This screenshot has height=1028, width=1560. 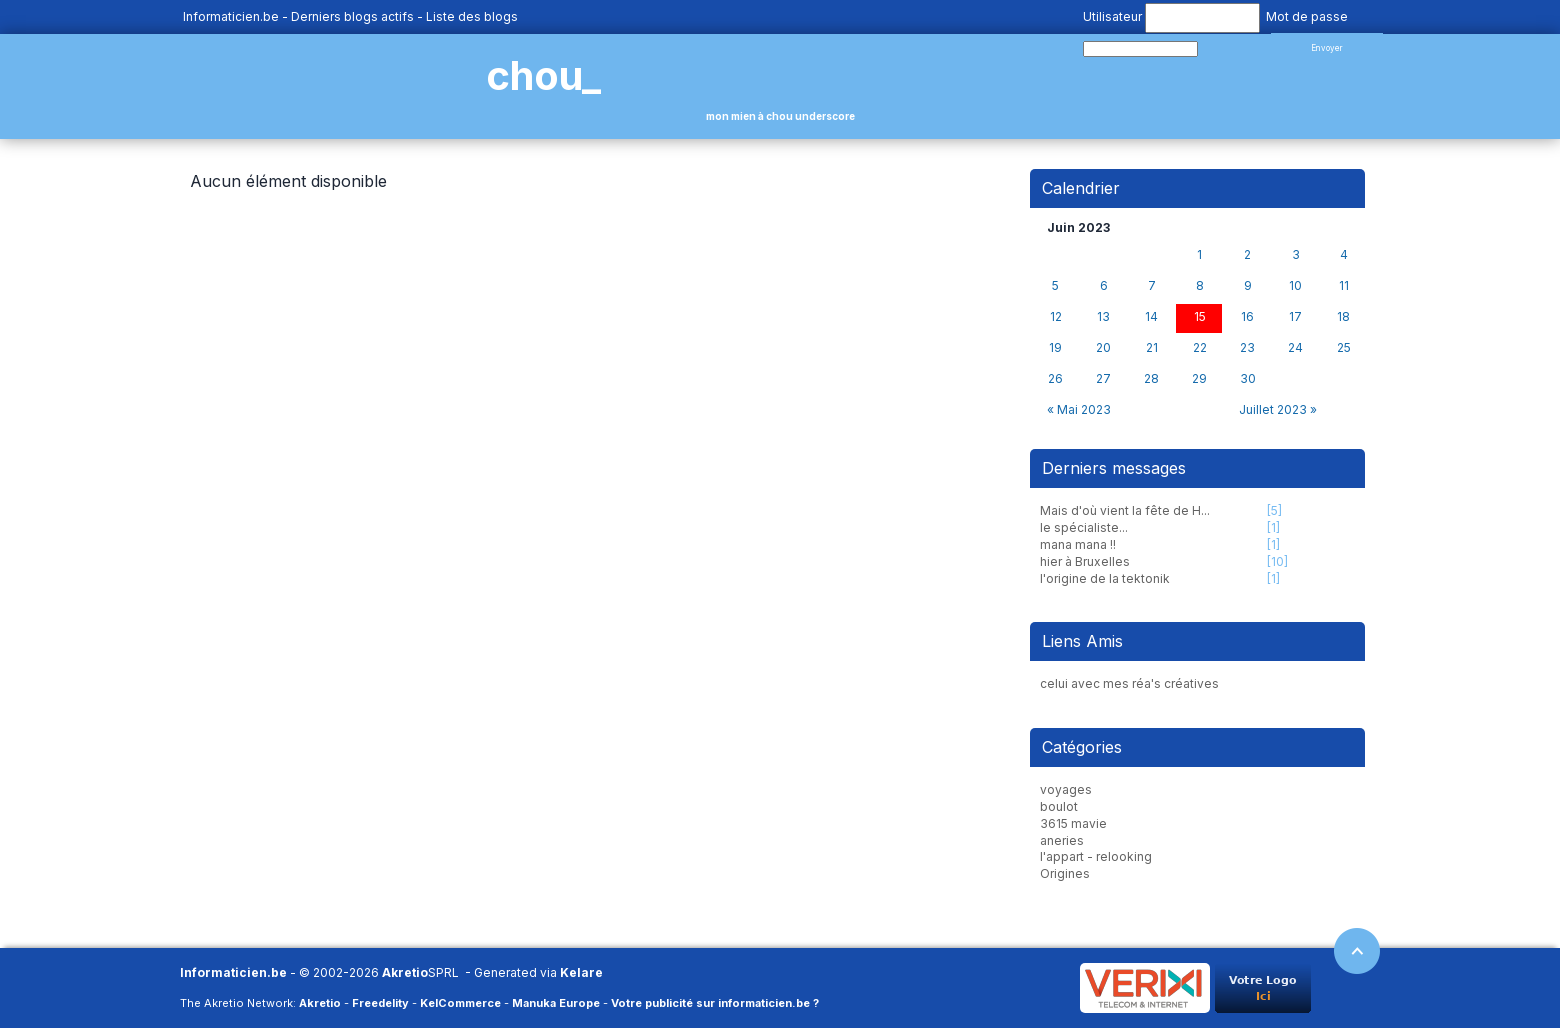 I want to click on 18, so click(x=1343, y=317).